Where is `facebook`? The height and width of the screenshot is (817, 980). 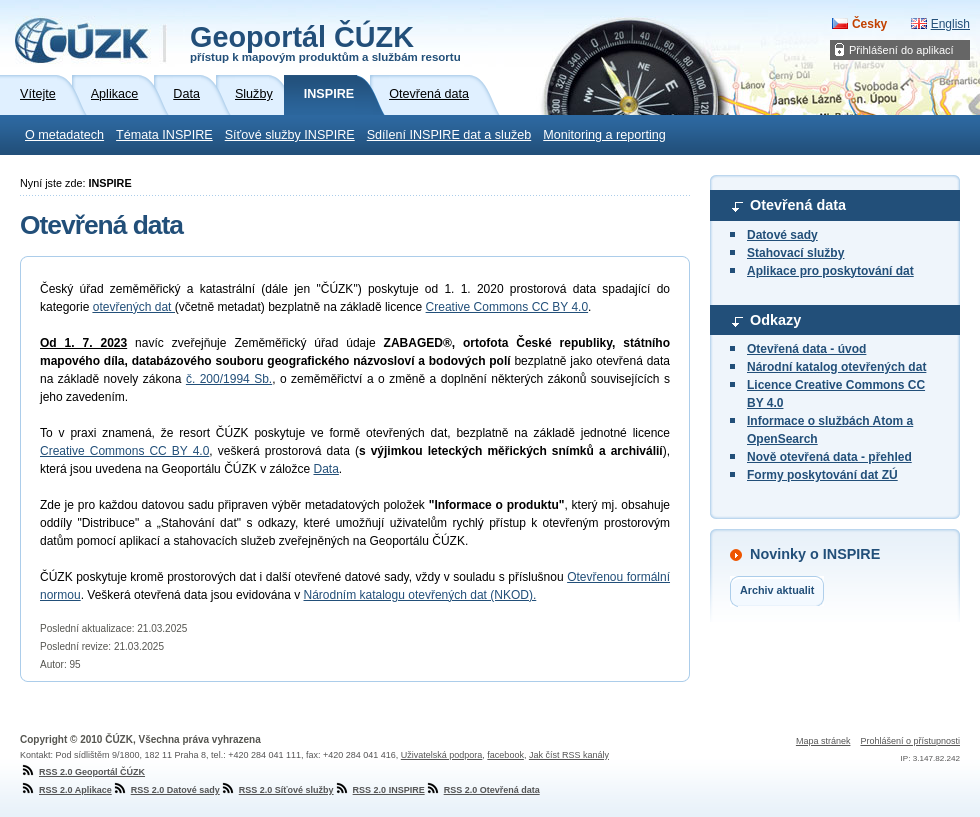
facebook is located at coordinates (505, 755).